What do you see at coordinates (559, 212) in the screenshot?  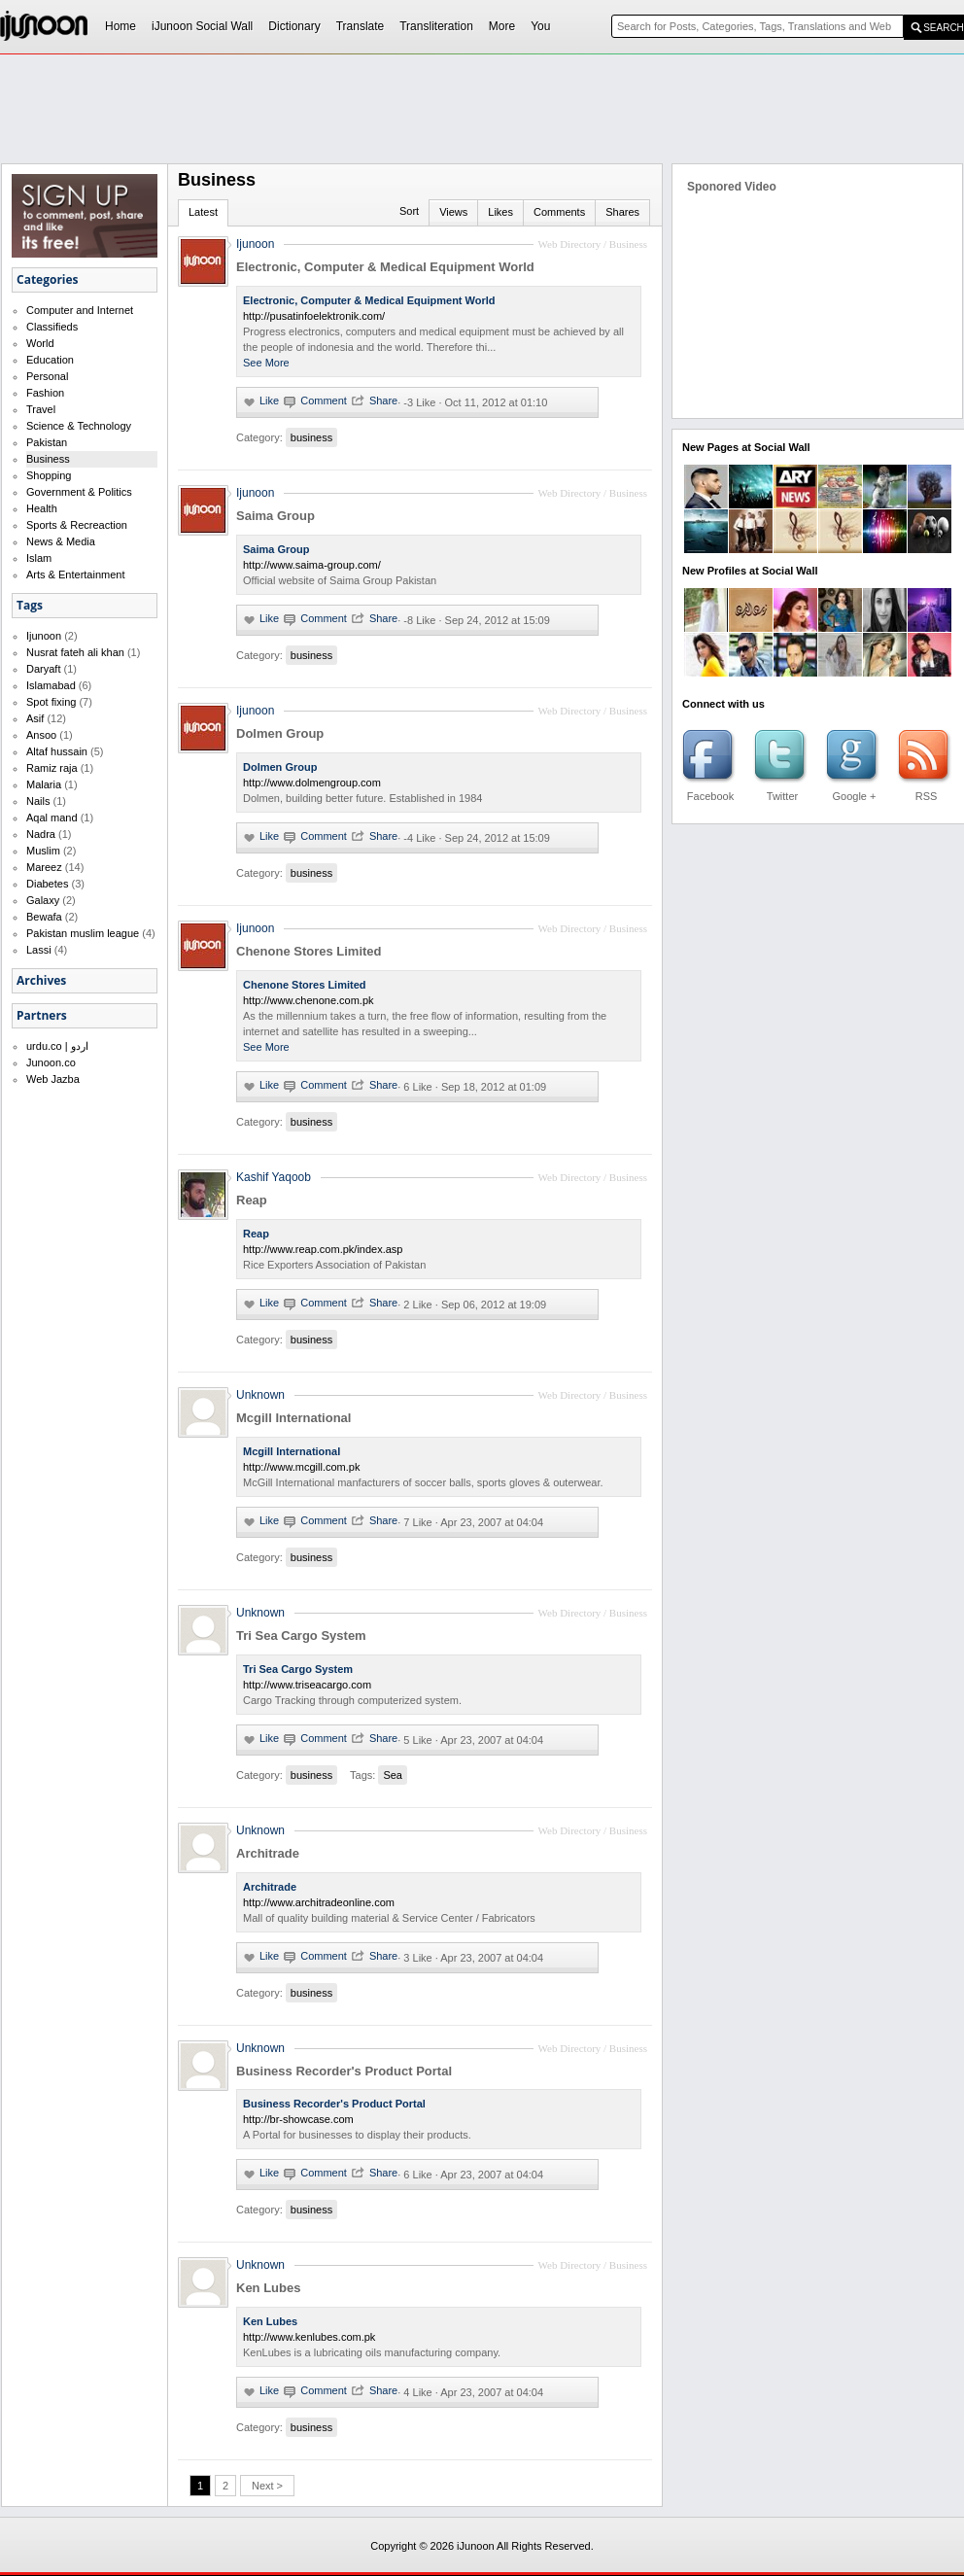 I see `Comments` at bounding box center [559, 212].